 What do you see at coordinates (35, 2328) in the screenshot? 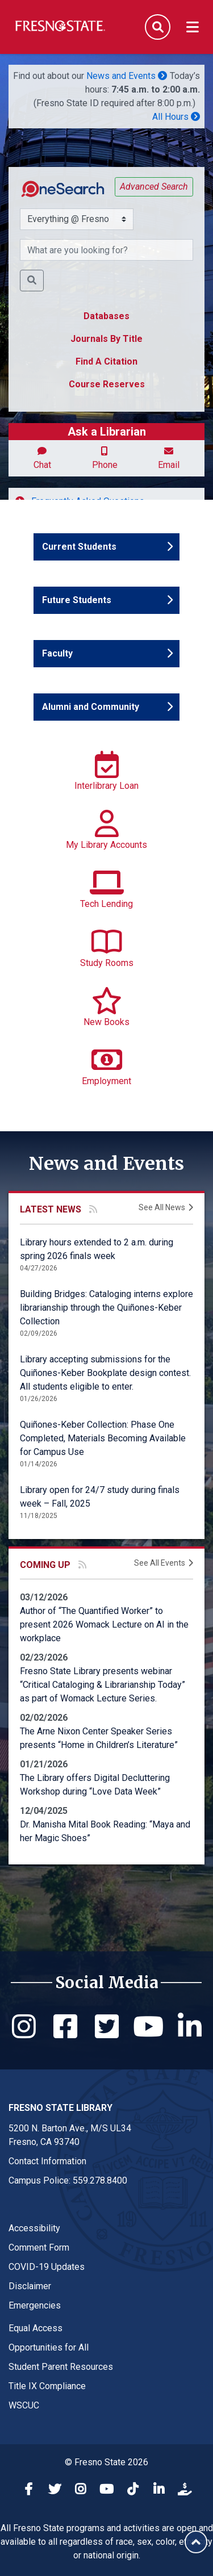
I see `Equal Access` at bounding box center [35, 2328].